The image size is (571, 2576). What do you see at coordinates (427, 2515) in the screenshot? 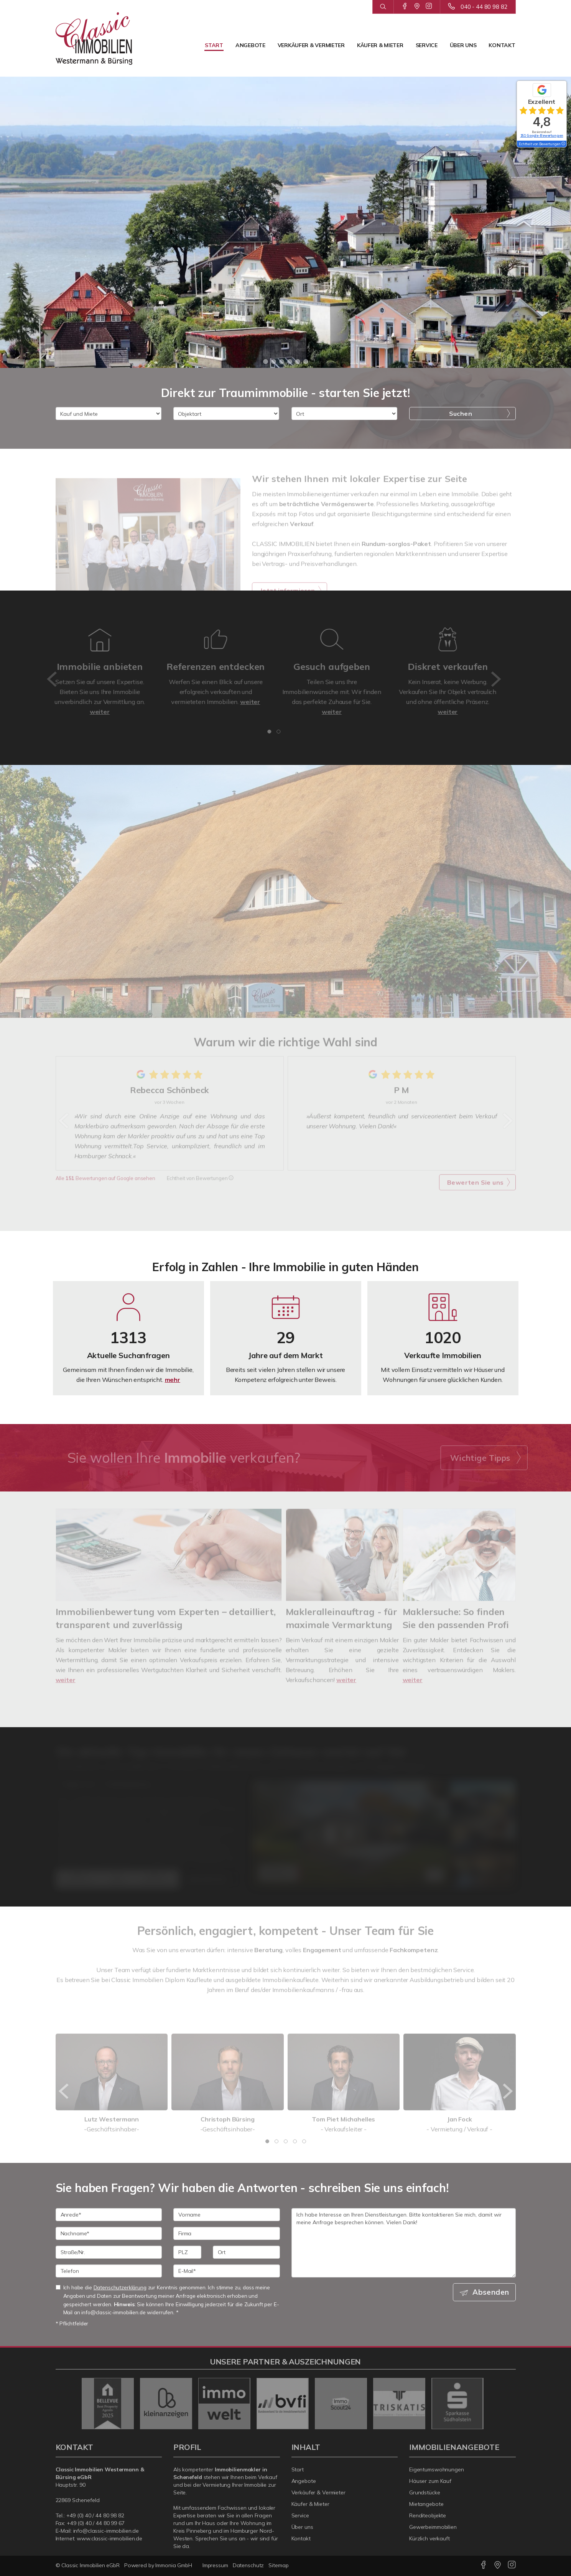
I see `Renditeobjekte` at bounding box center [427, 2515].